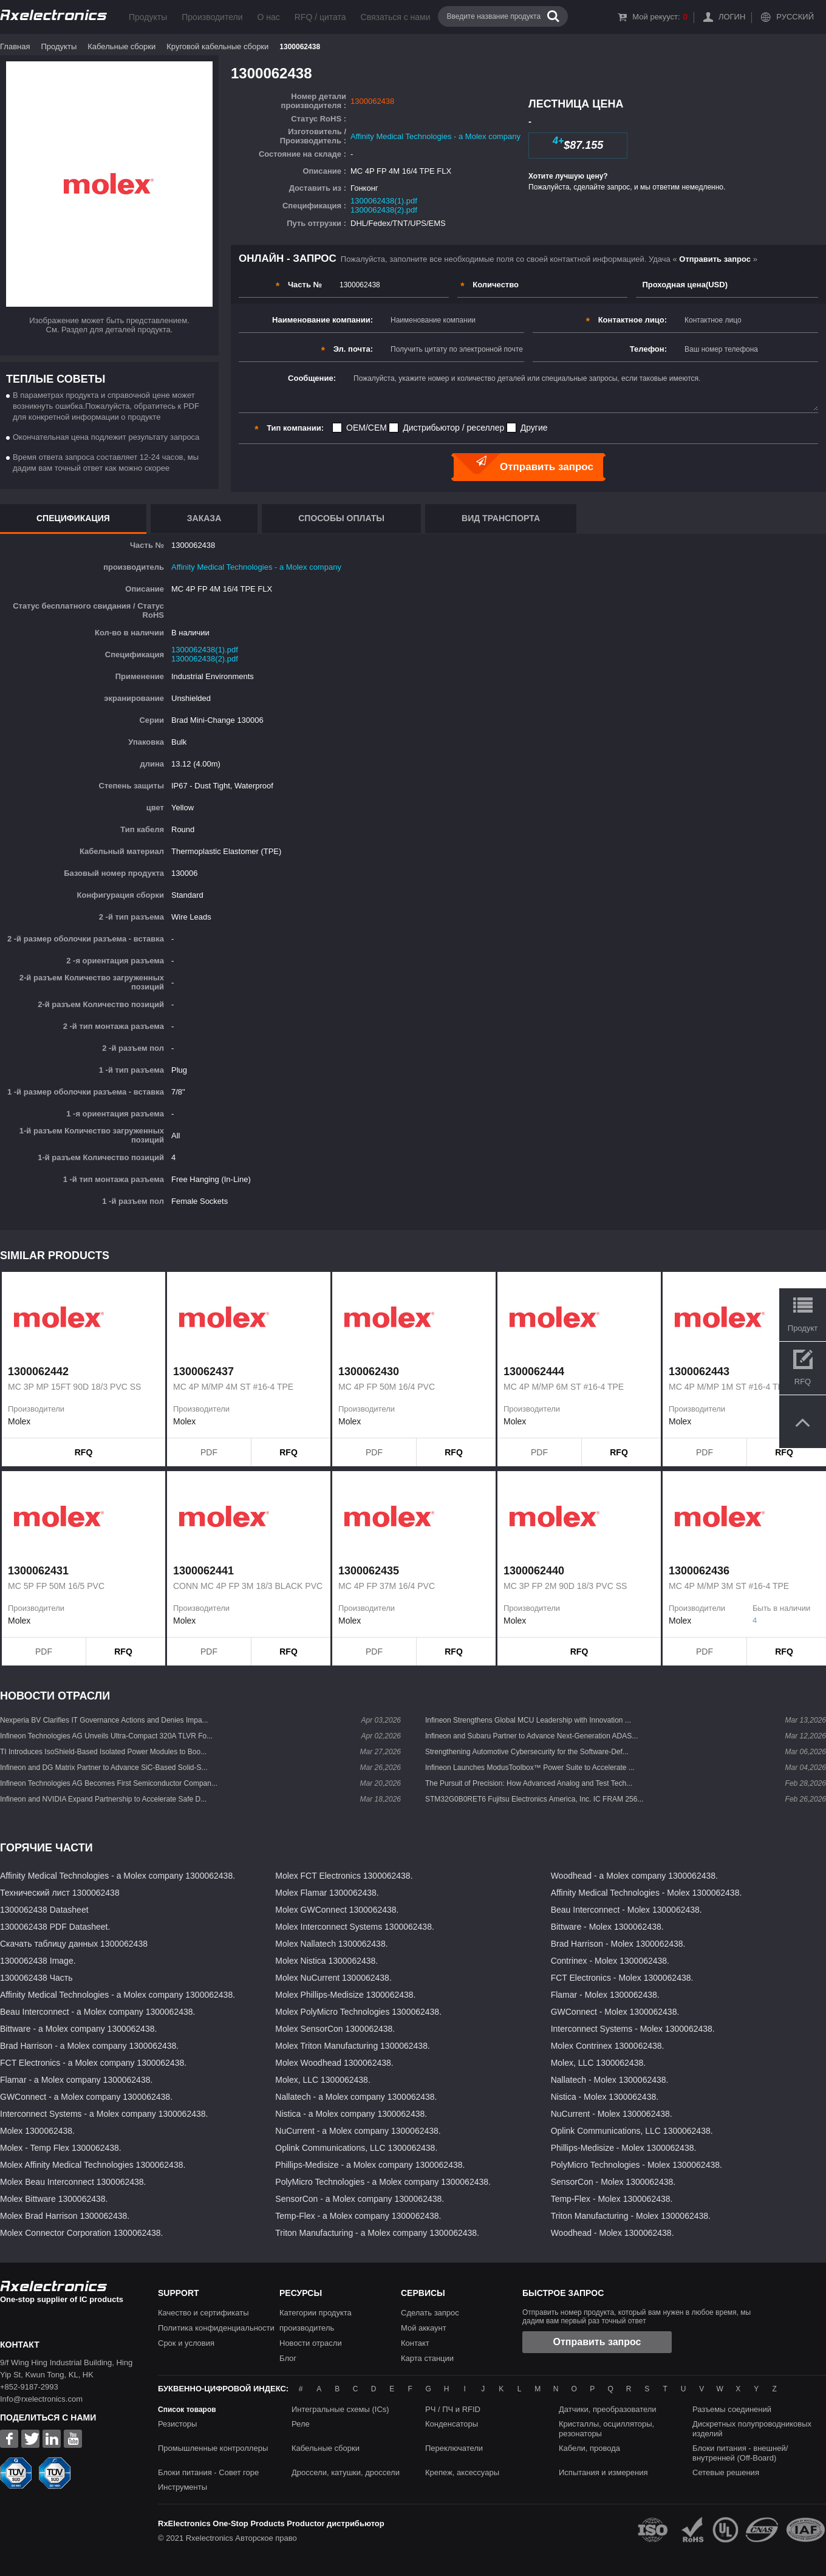  I want to click on Круговой кабельные сборки, so click(217, 46).